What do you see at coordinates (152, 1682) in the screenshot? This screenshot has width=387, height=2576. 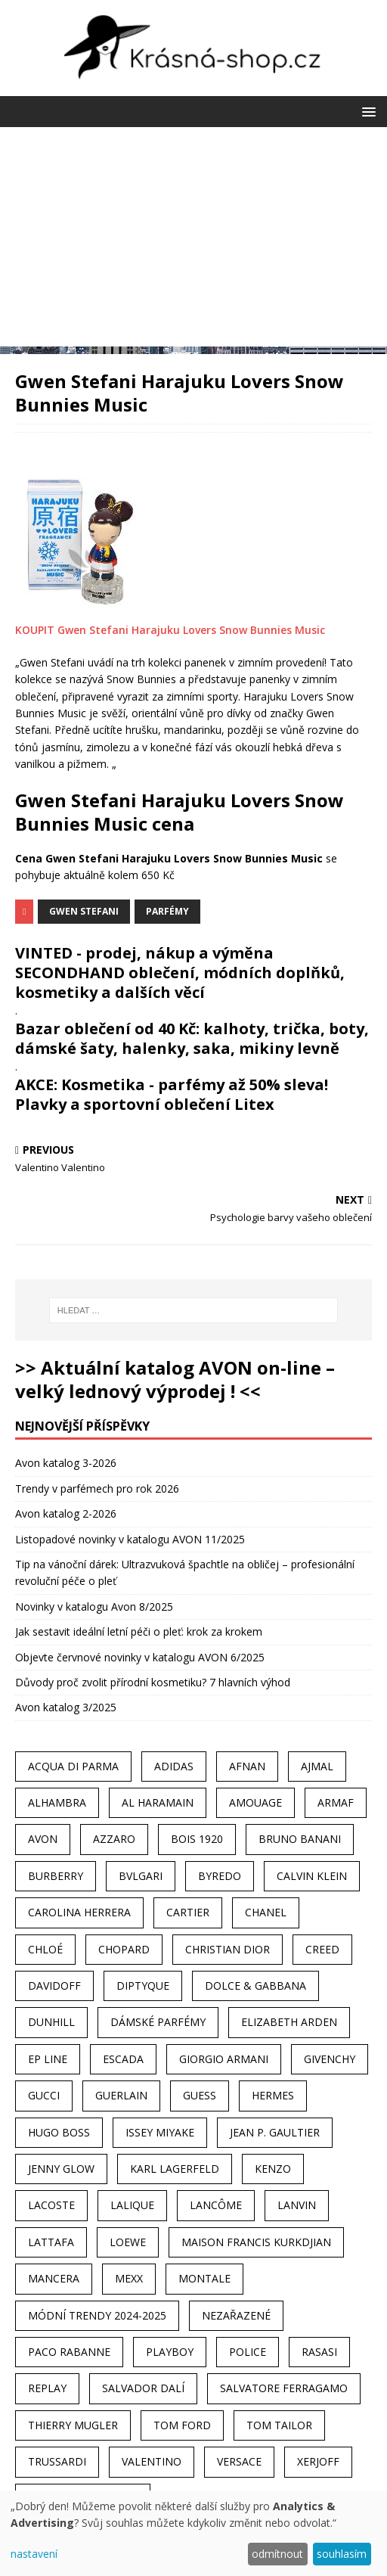 I see `Důvody proč zvolit přírodní kosmetiku? 7 hlavních výhod` at bounding box center [152, 1682].